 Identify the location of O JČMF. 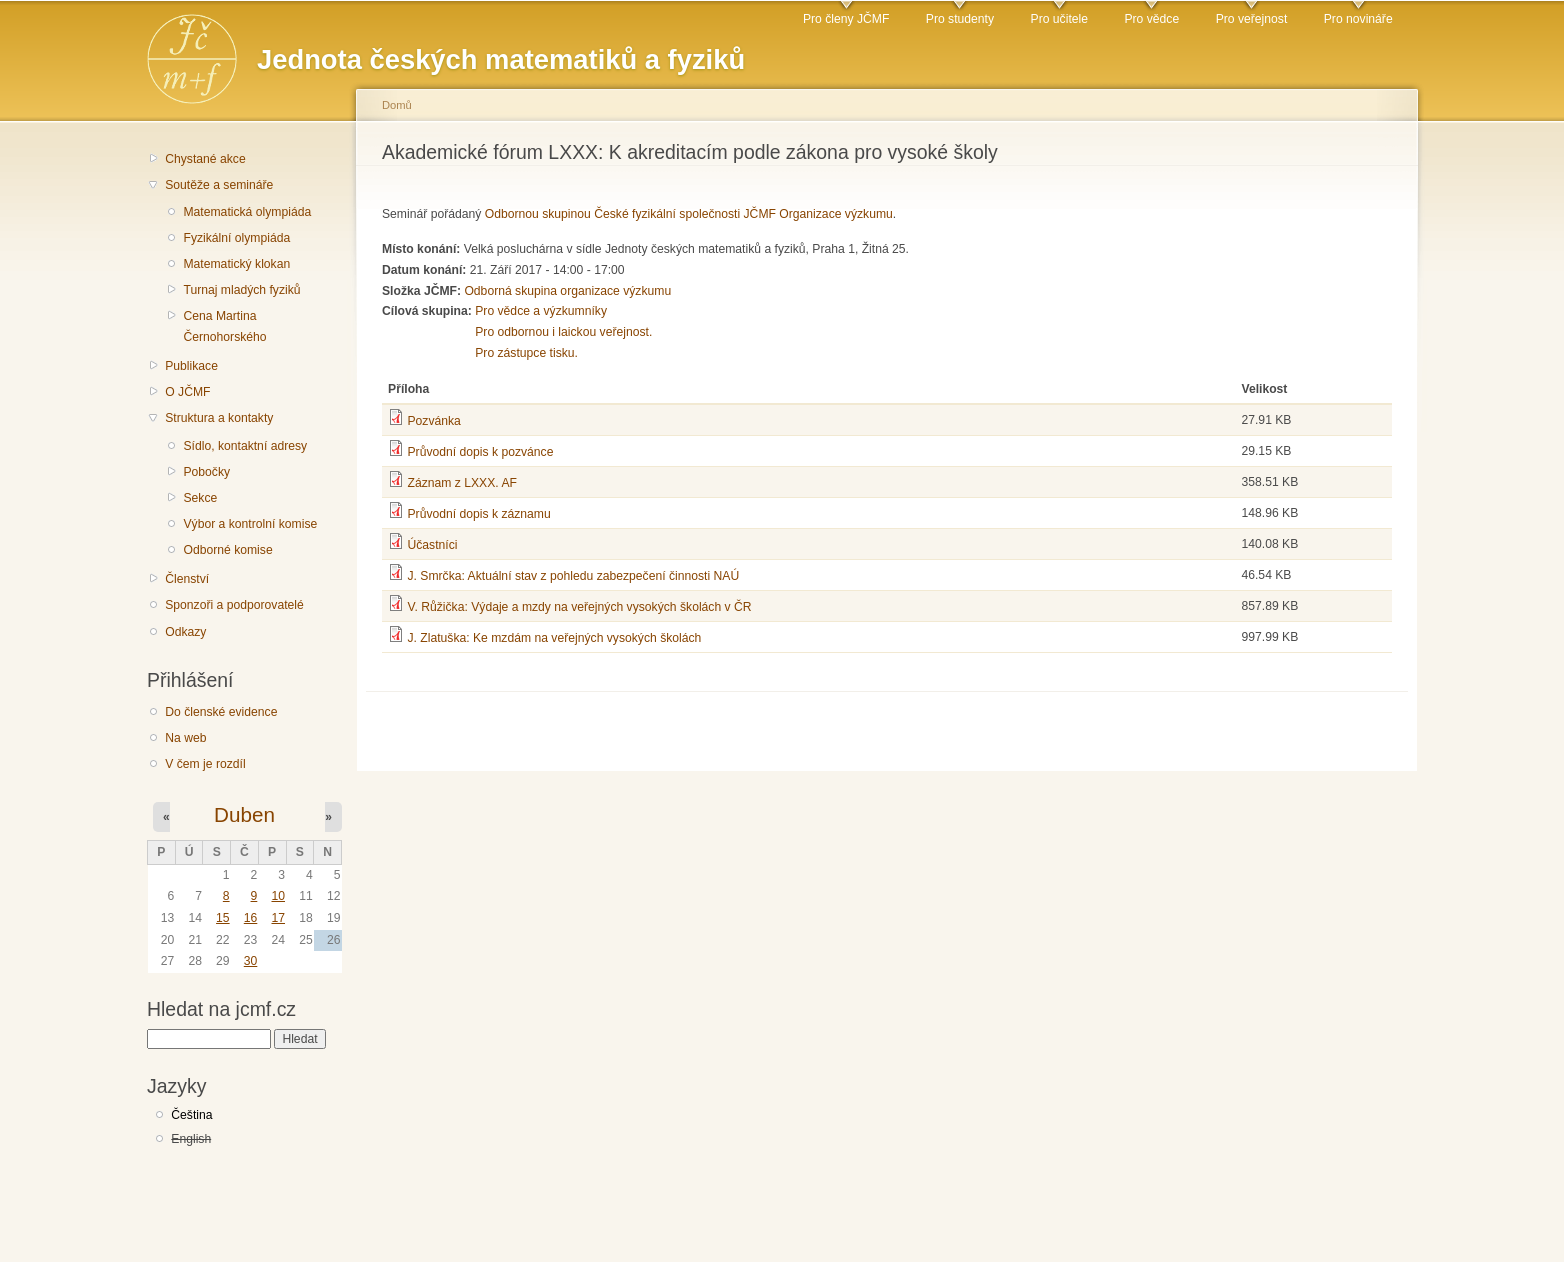
(187, 392).